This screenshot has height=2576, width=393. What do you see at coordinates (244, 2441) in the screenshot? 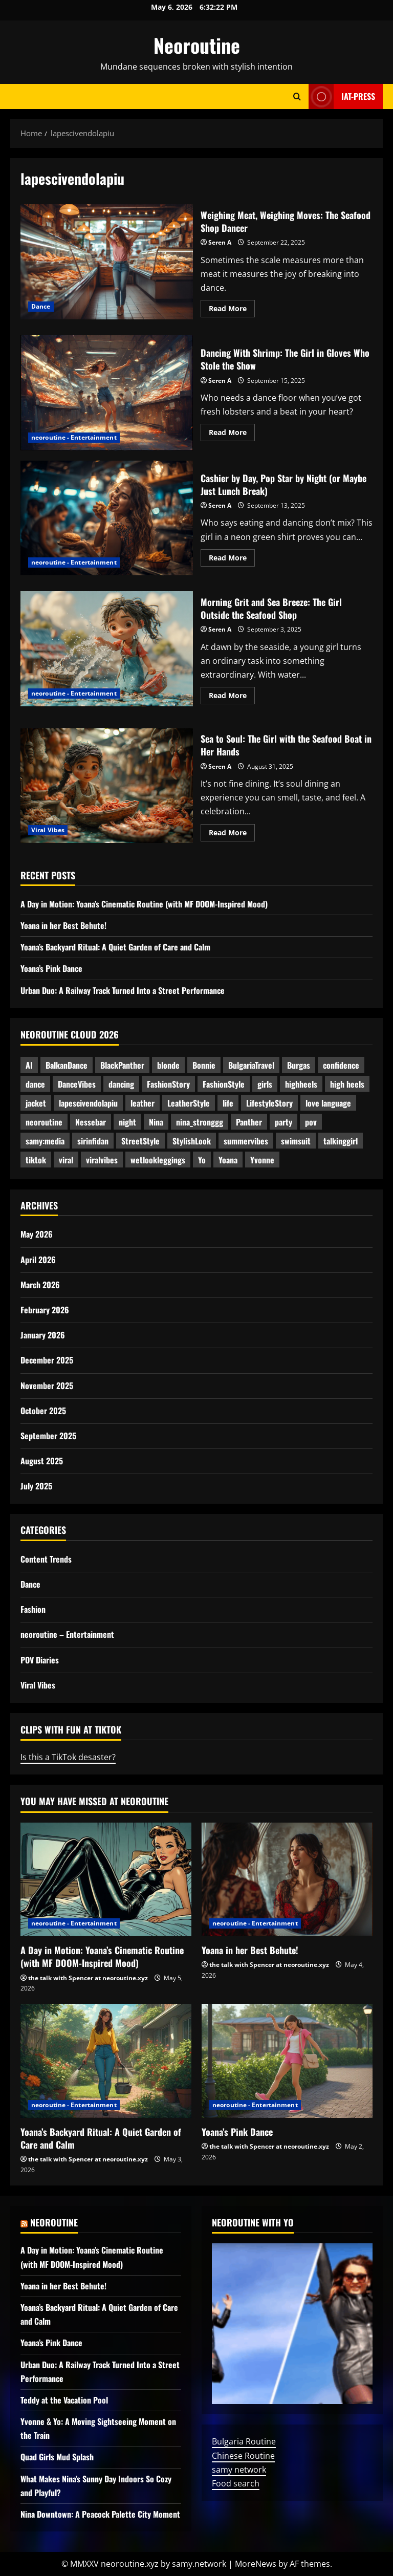
I see `Bulgaria Routine` at bounding box center [244, 2441].